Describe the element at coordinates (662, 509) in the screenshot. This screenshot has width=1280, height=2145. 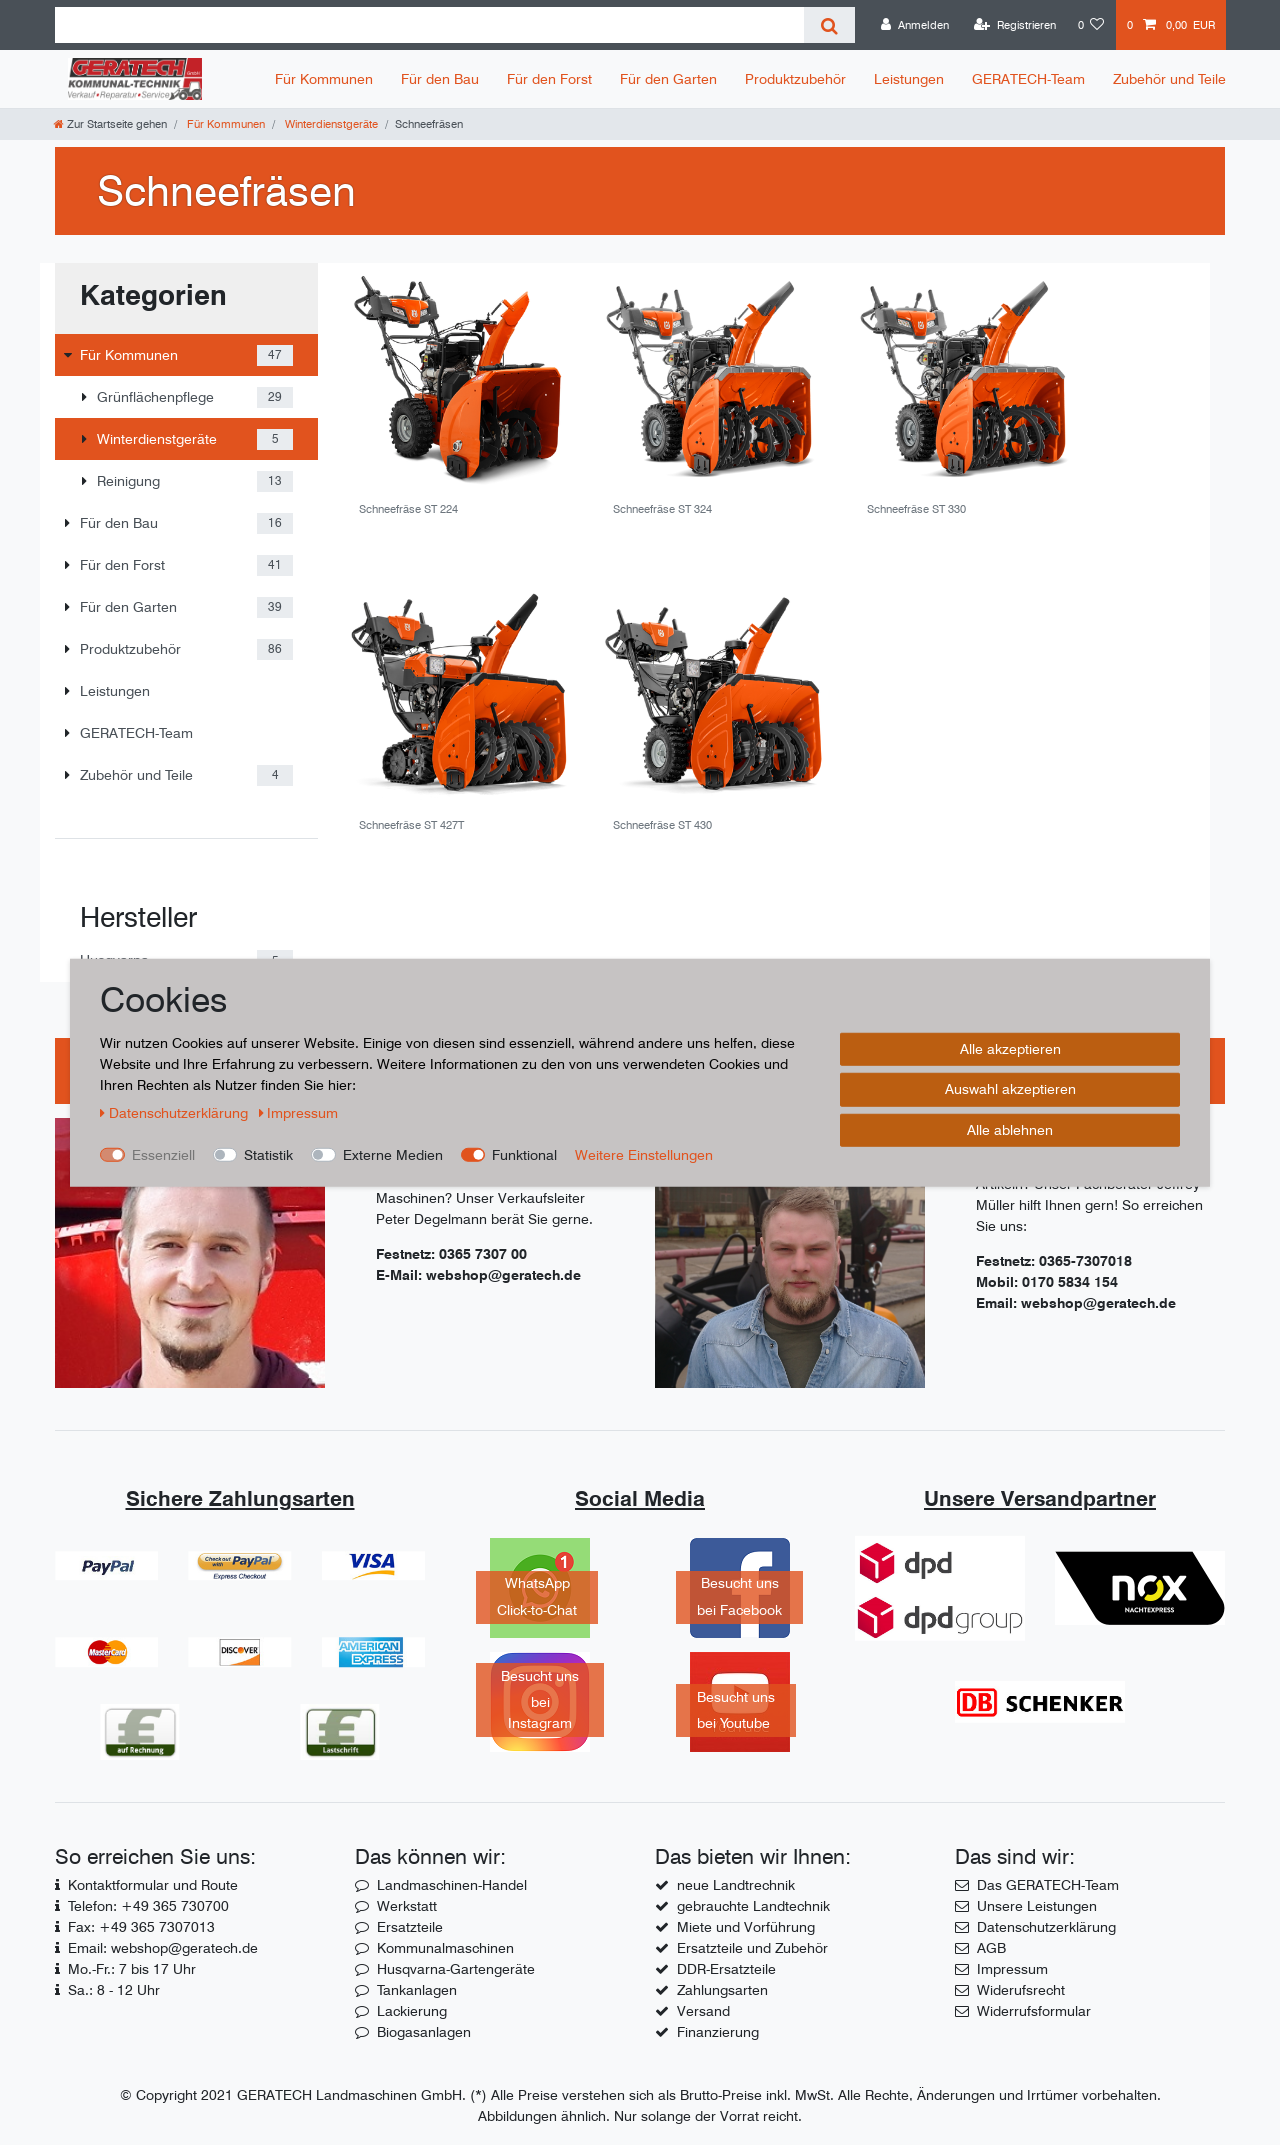
I see `Schneefräse ST 324` at that location.